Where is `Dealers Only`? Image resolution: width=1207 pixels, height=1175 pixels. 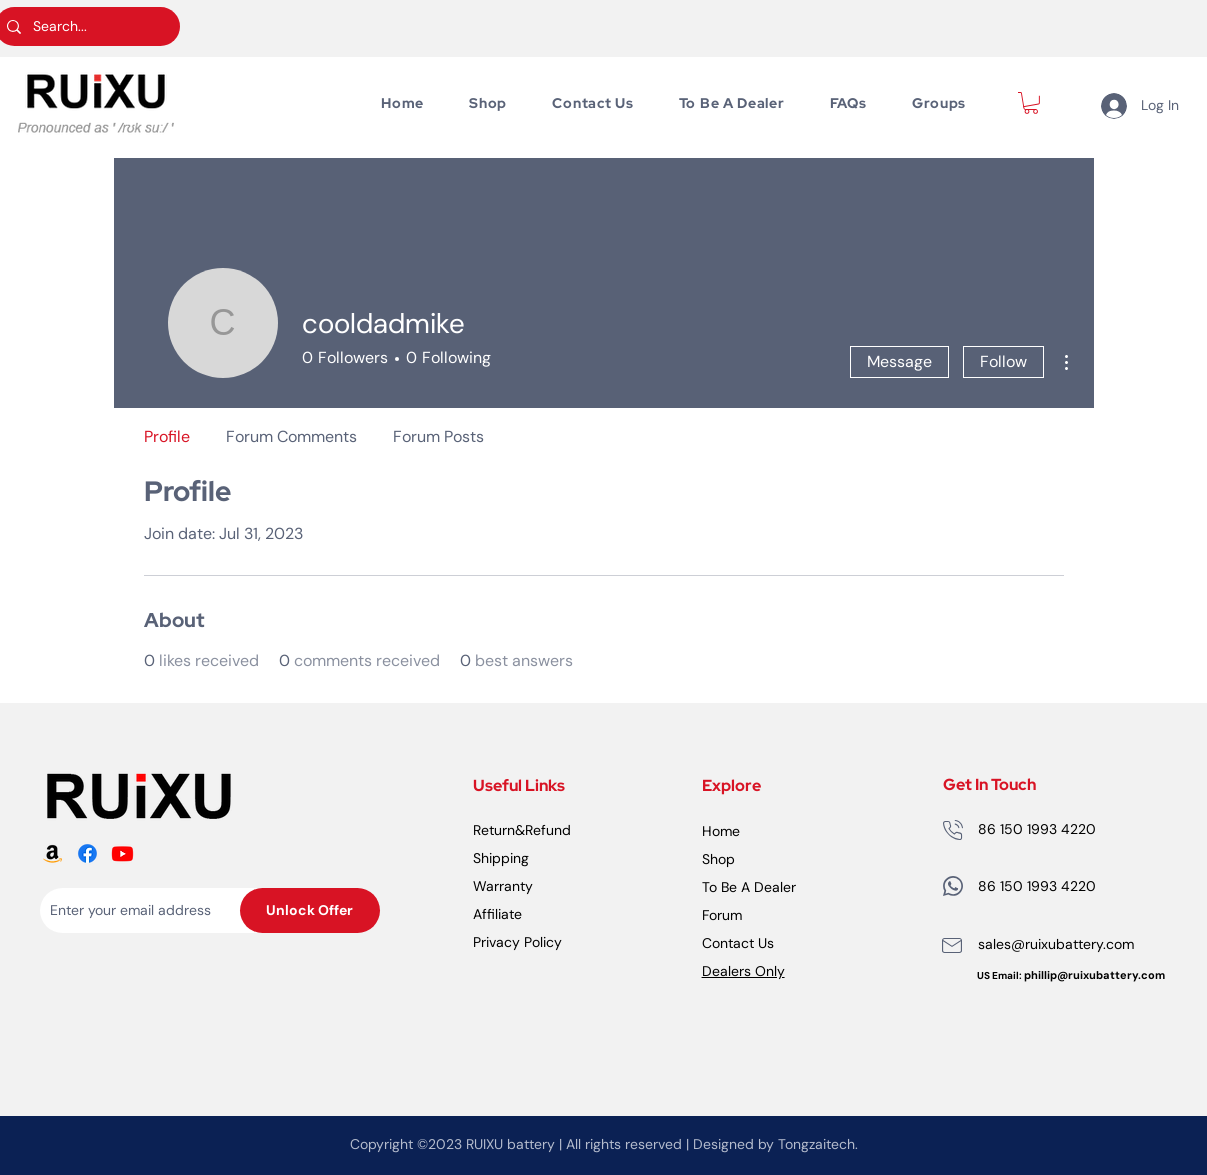 Dealers Only is located at coordinates (743, 971).